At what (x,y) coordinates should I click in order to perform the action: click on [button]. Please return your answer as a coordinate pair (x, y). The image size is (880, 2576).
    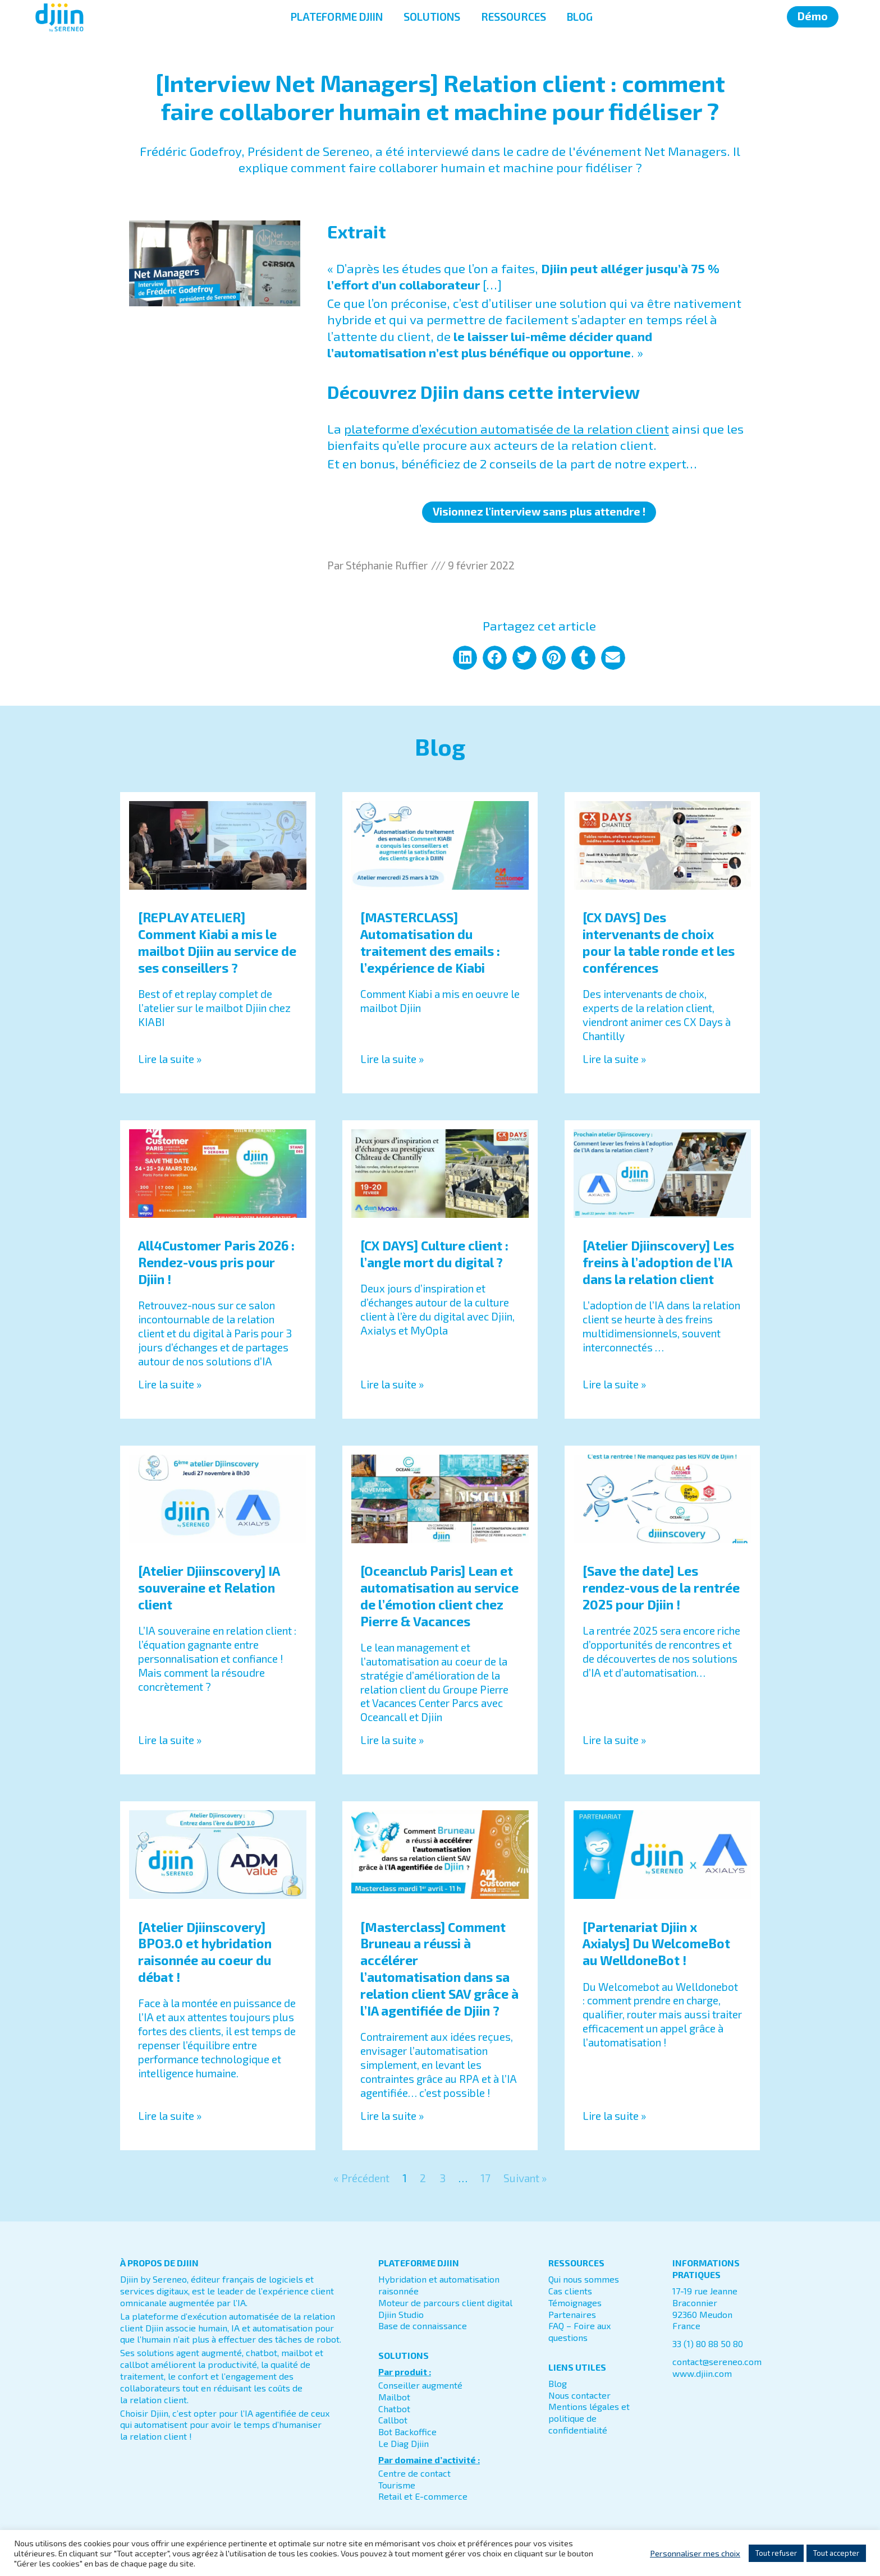
    Looking at the image, I should click on (465, 658).